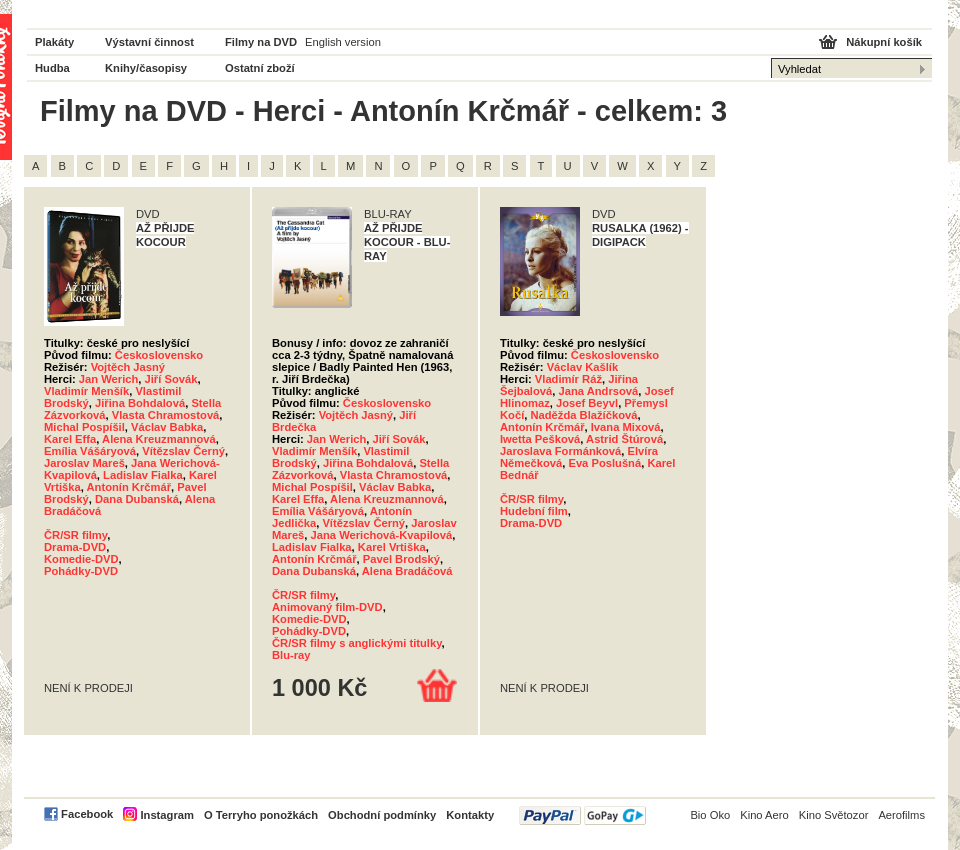 This screenshot has height=850, width=960. What do you see at coordinates (583, 415) in the screenshot?
I see `Naděžda Blažíčková` at bounding box center [583, 415].